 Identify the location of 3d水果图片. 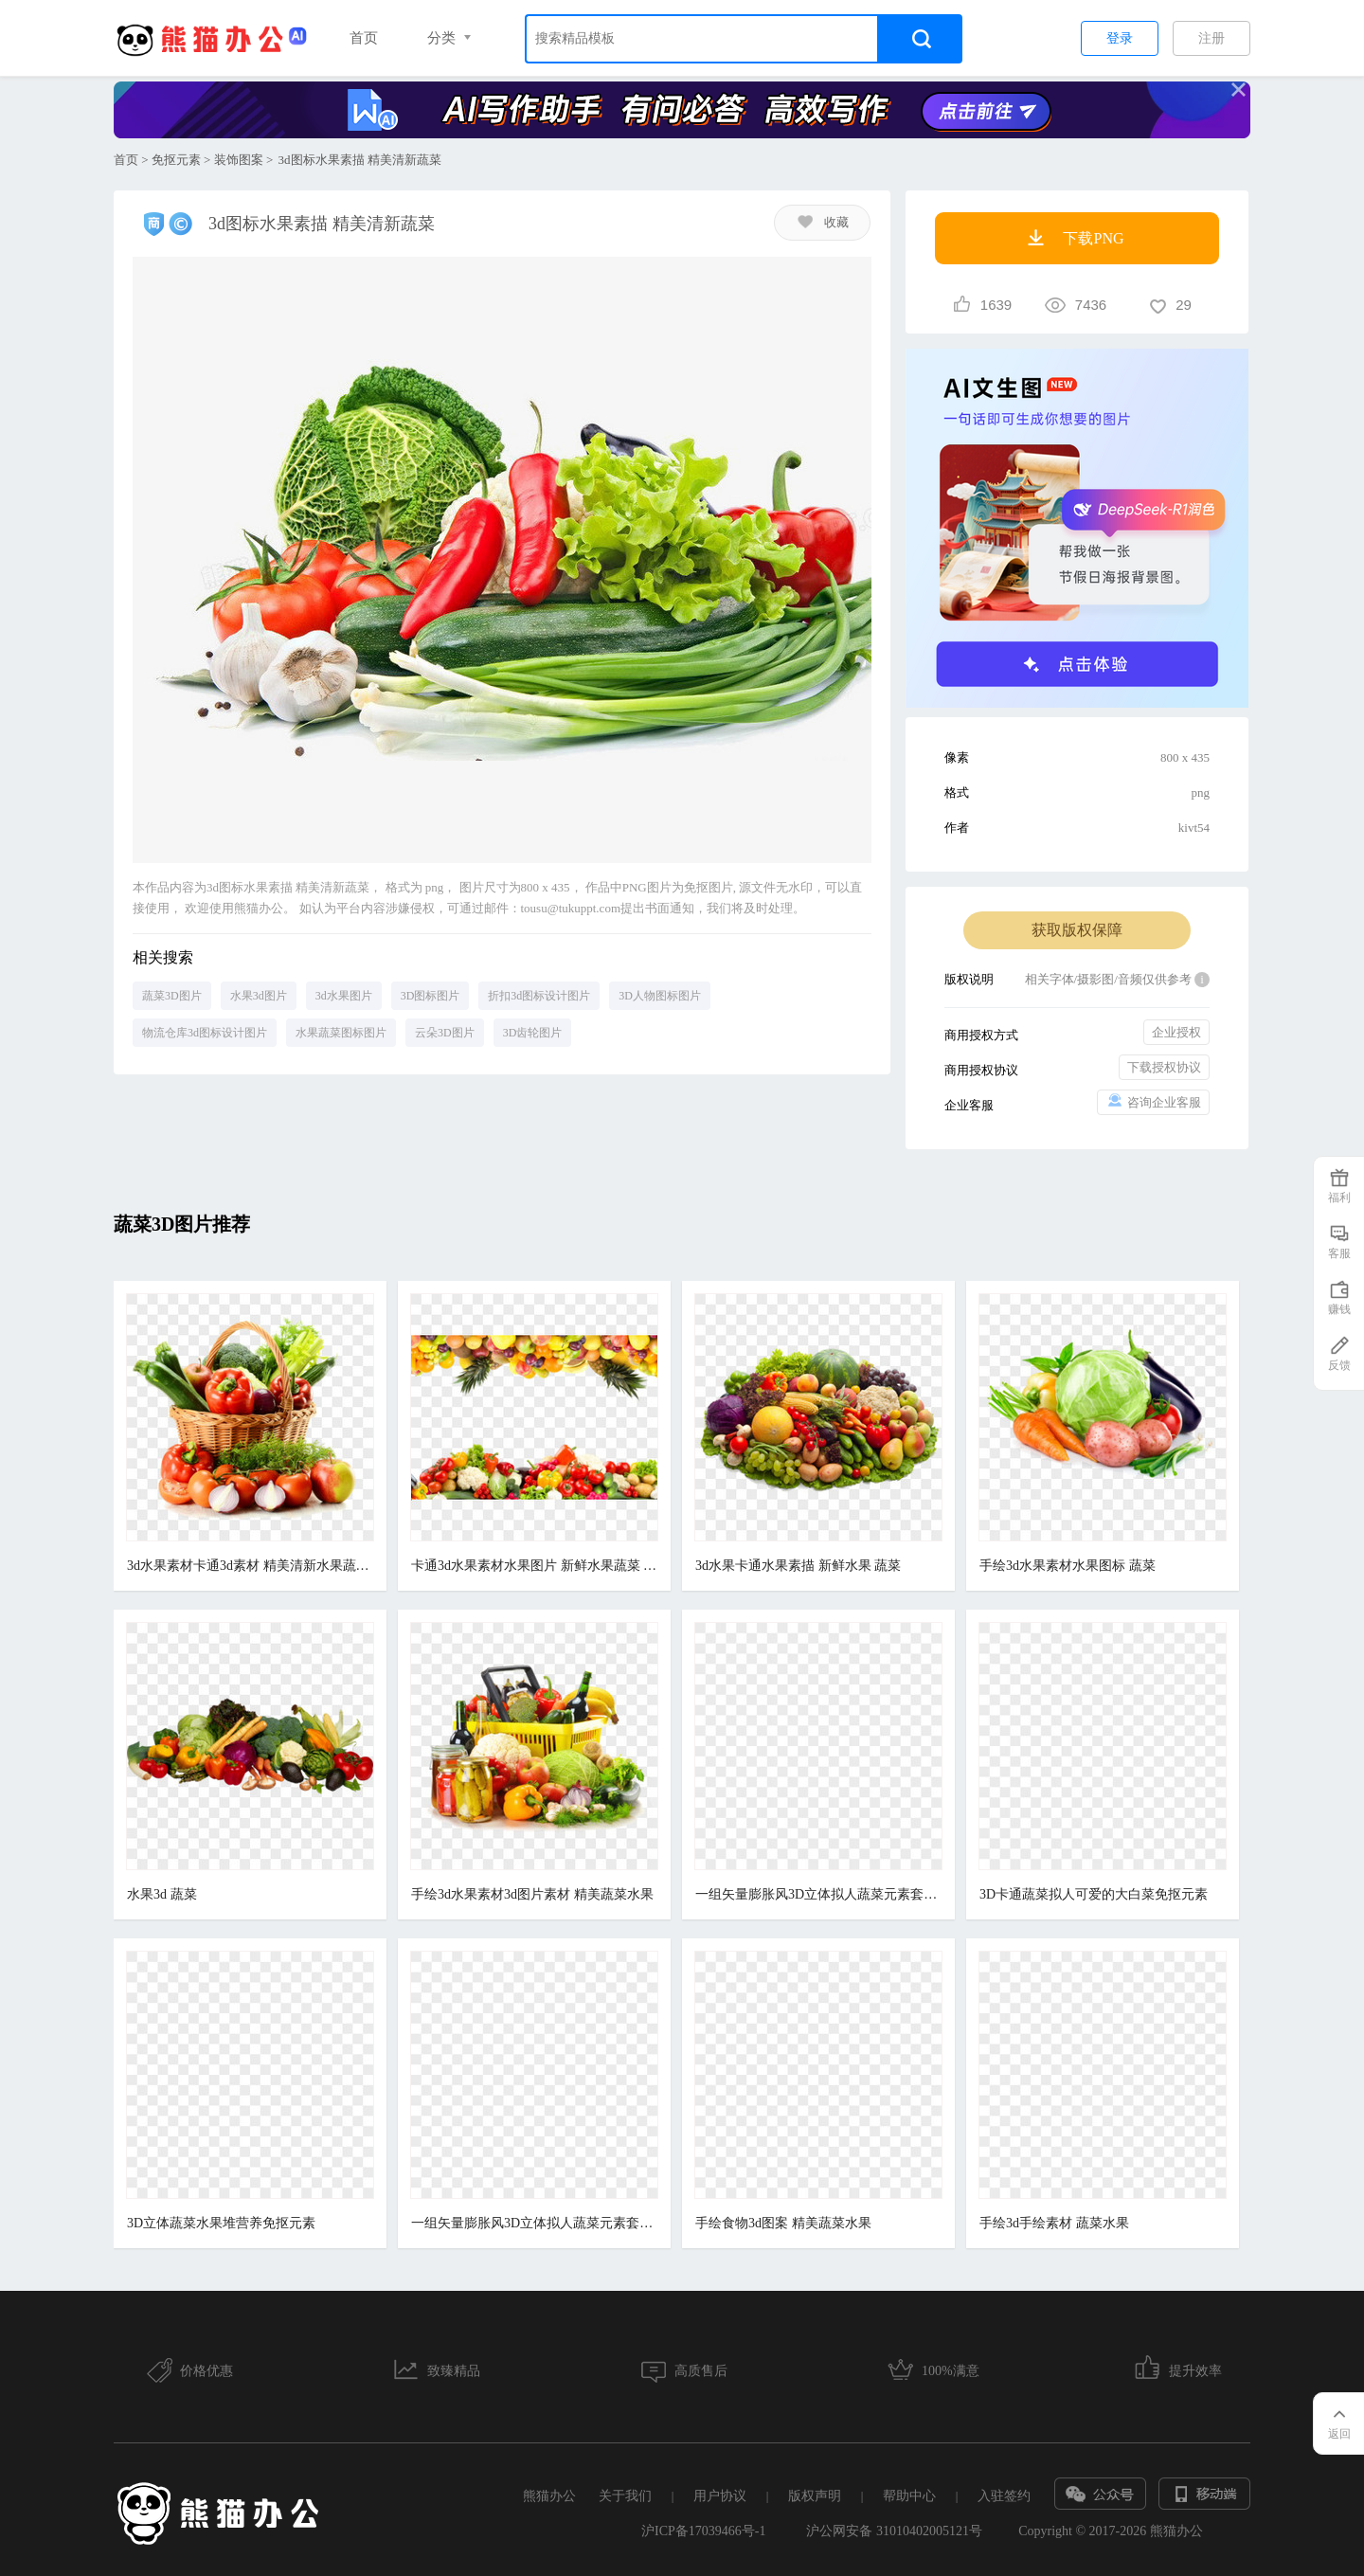
(343, 995).